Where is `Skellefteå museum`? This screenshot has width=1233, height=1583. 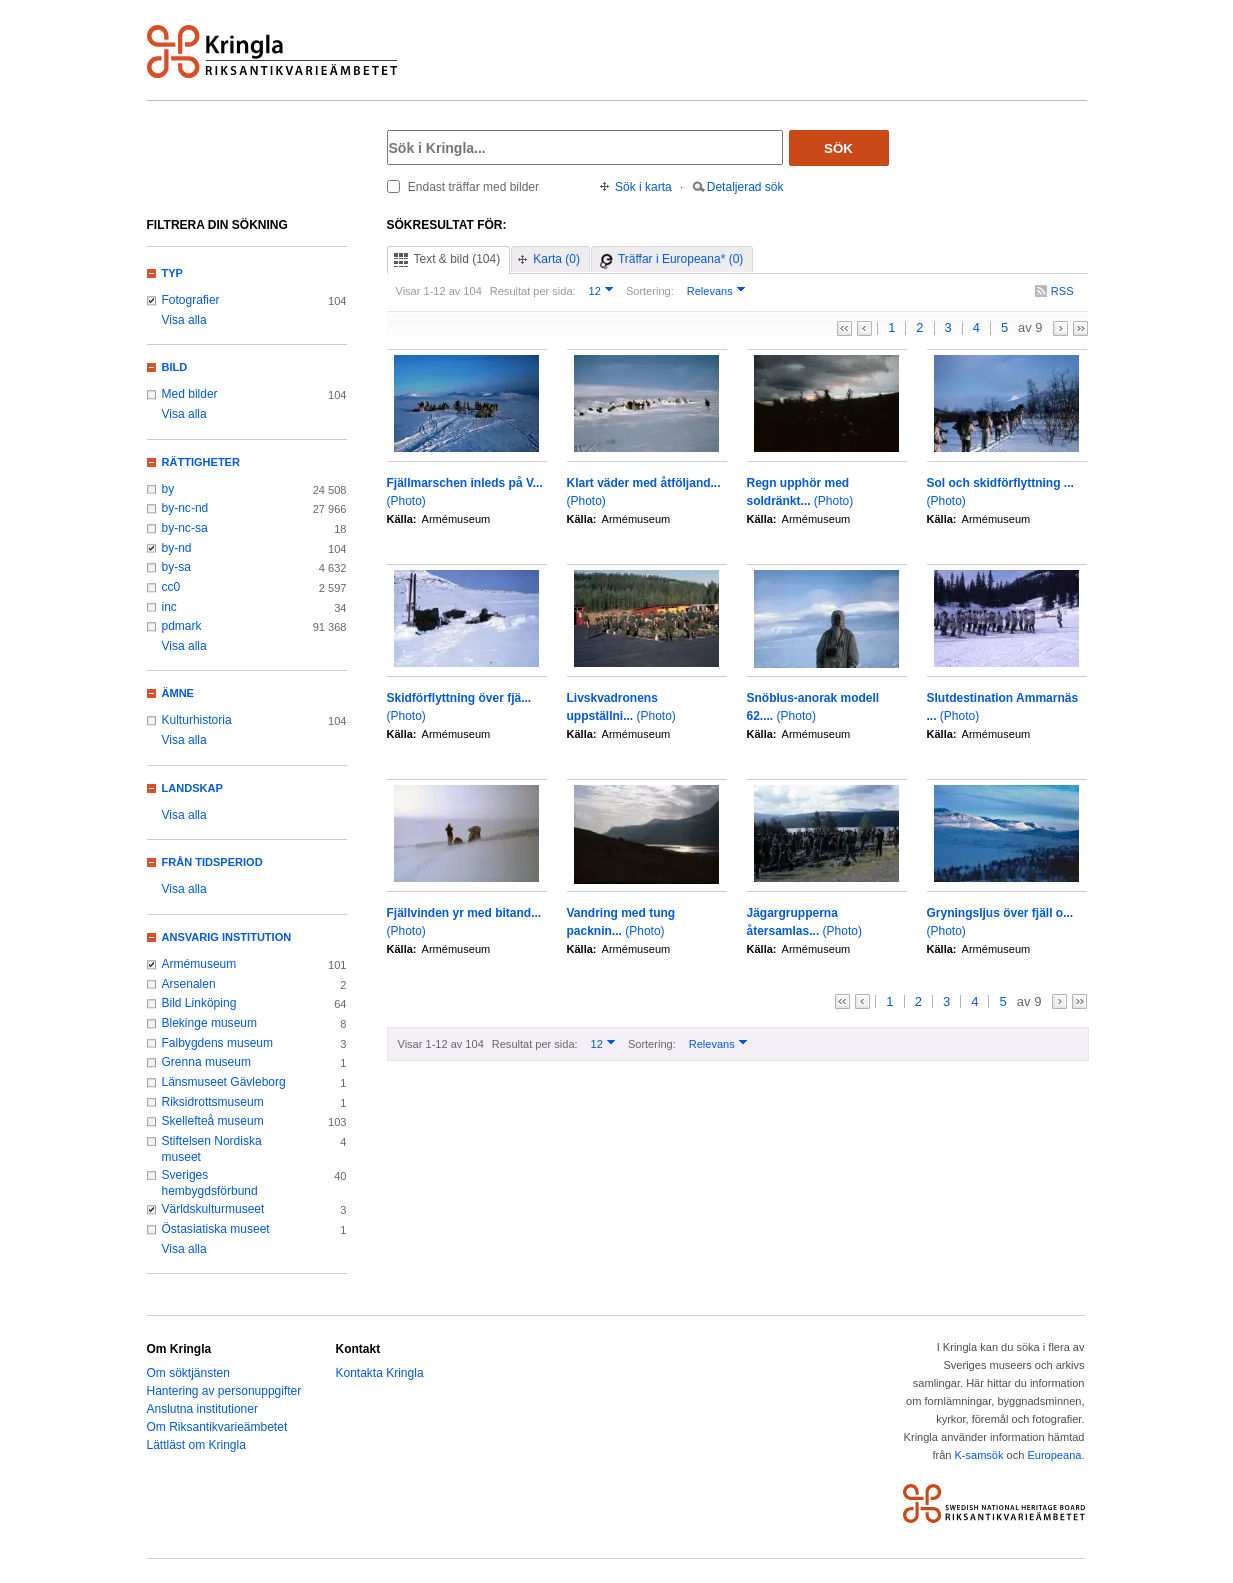
Skellefteå museum is located at coordinates (213, 1121).